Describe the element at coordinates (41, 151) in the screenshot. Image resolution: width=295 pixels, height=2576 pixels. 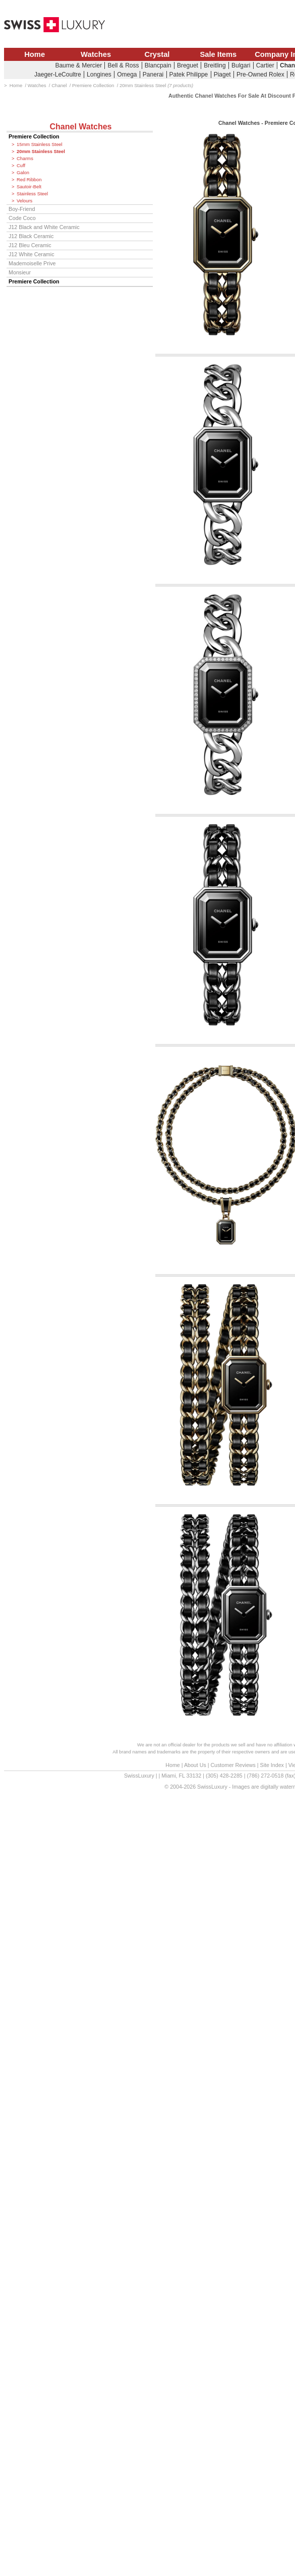
I see `20mm Stainless Steel` at that location.